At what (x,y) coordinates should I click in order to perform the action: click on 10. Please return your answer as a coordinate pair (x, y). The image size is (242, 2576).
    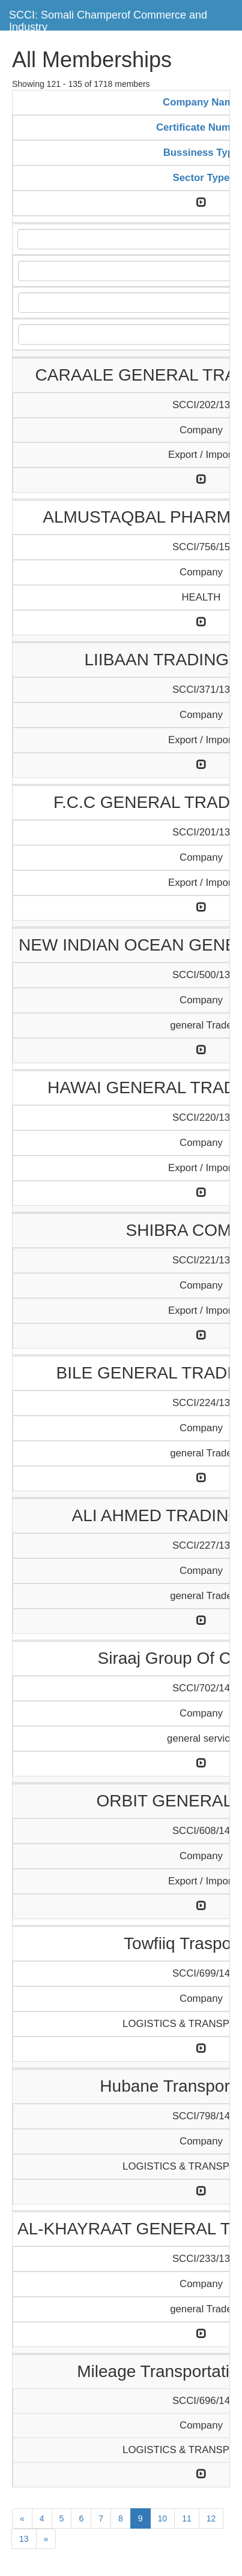
    Looking at the image, I should click on (163, 2518).